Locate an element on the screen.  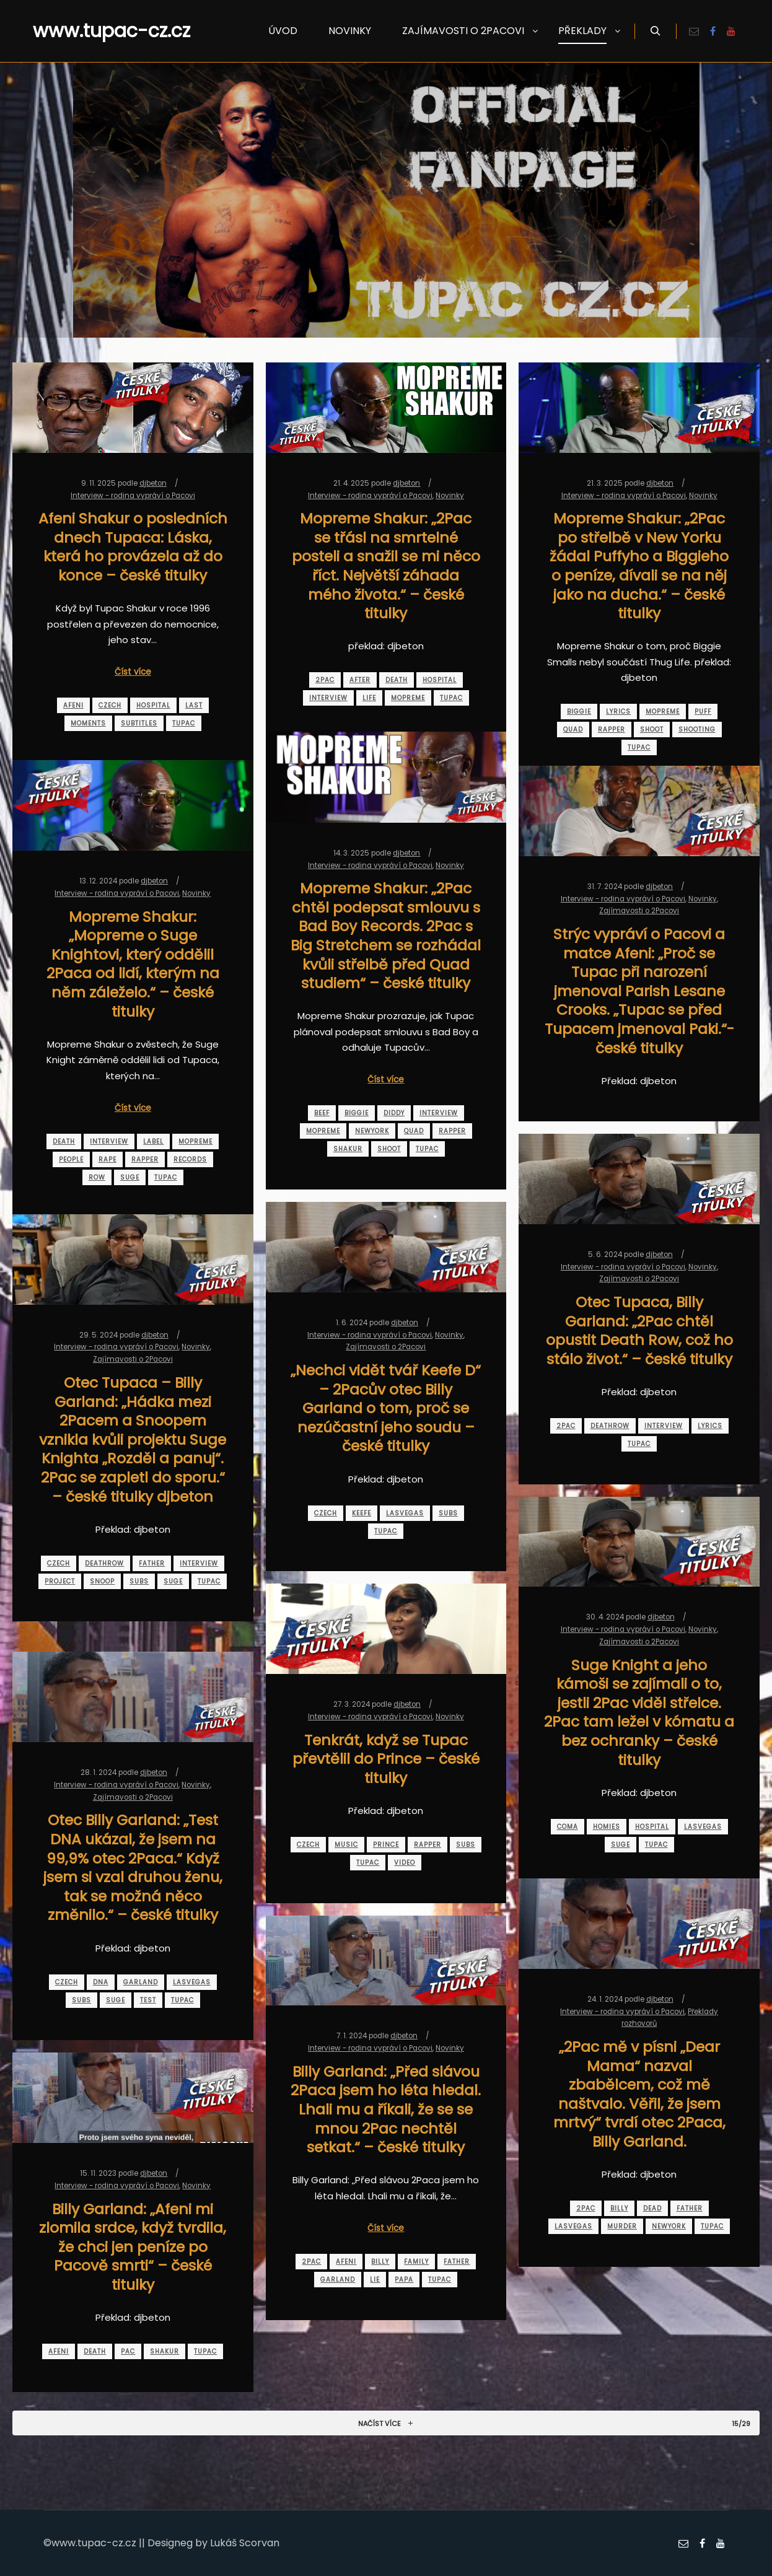
afeni is located at coordinates (73, 705).